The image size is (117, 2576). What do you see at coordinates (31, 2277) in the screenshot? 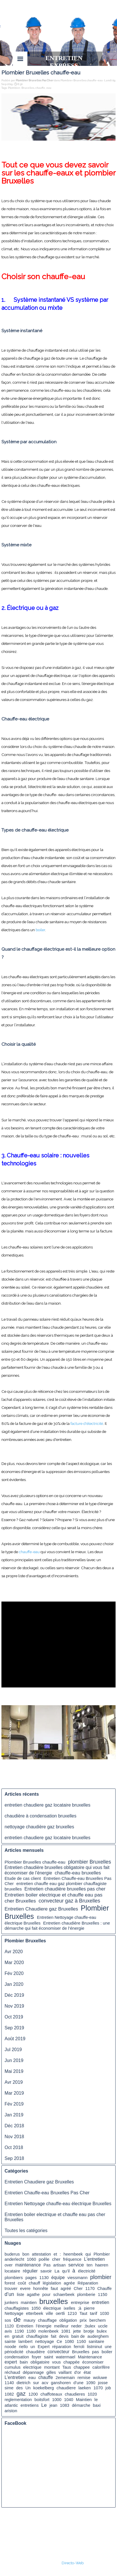
I see `pages` at bounding box center [31, 2277].